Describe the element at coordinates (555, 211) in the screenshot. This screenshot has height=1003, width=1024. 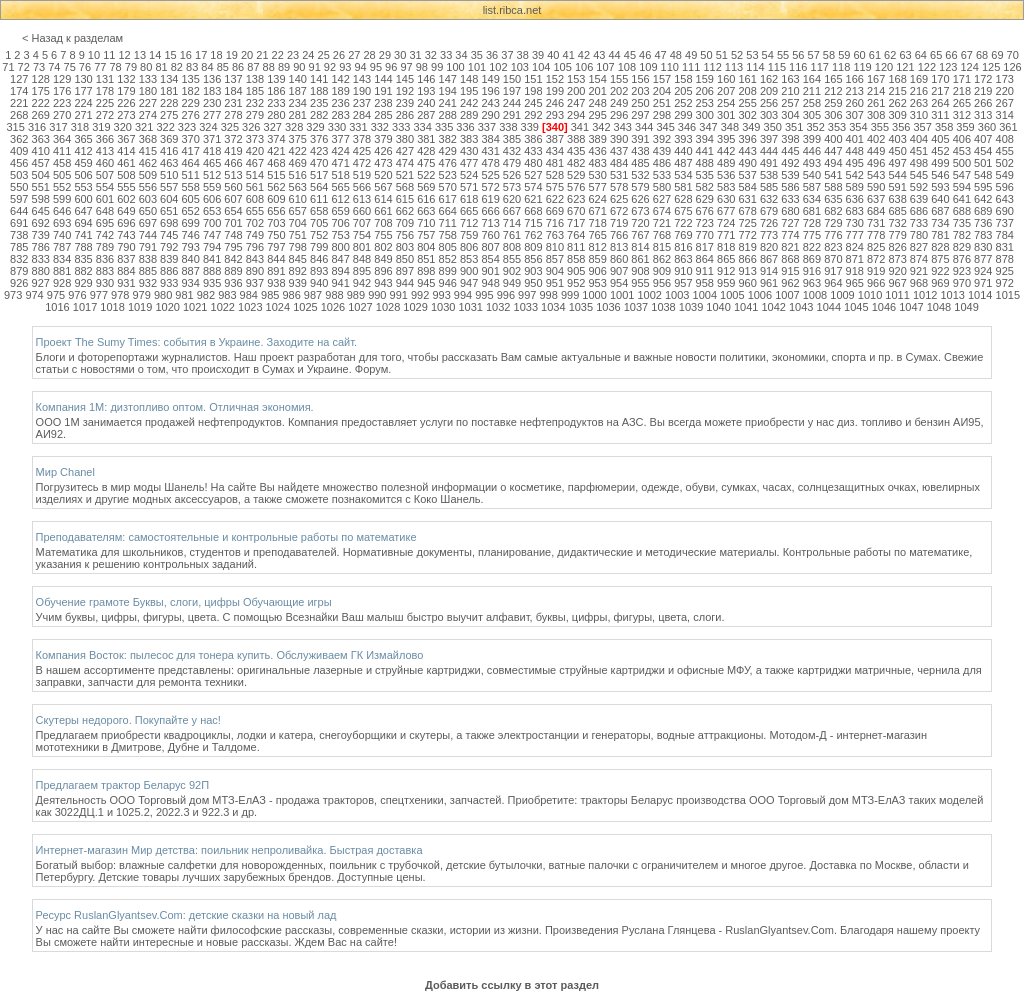
I see `669` at that location.